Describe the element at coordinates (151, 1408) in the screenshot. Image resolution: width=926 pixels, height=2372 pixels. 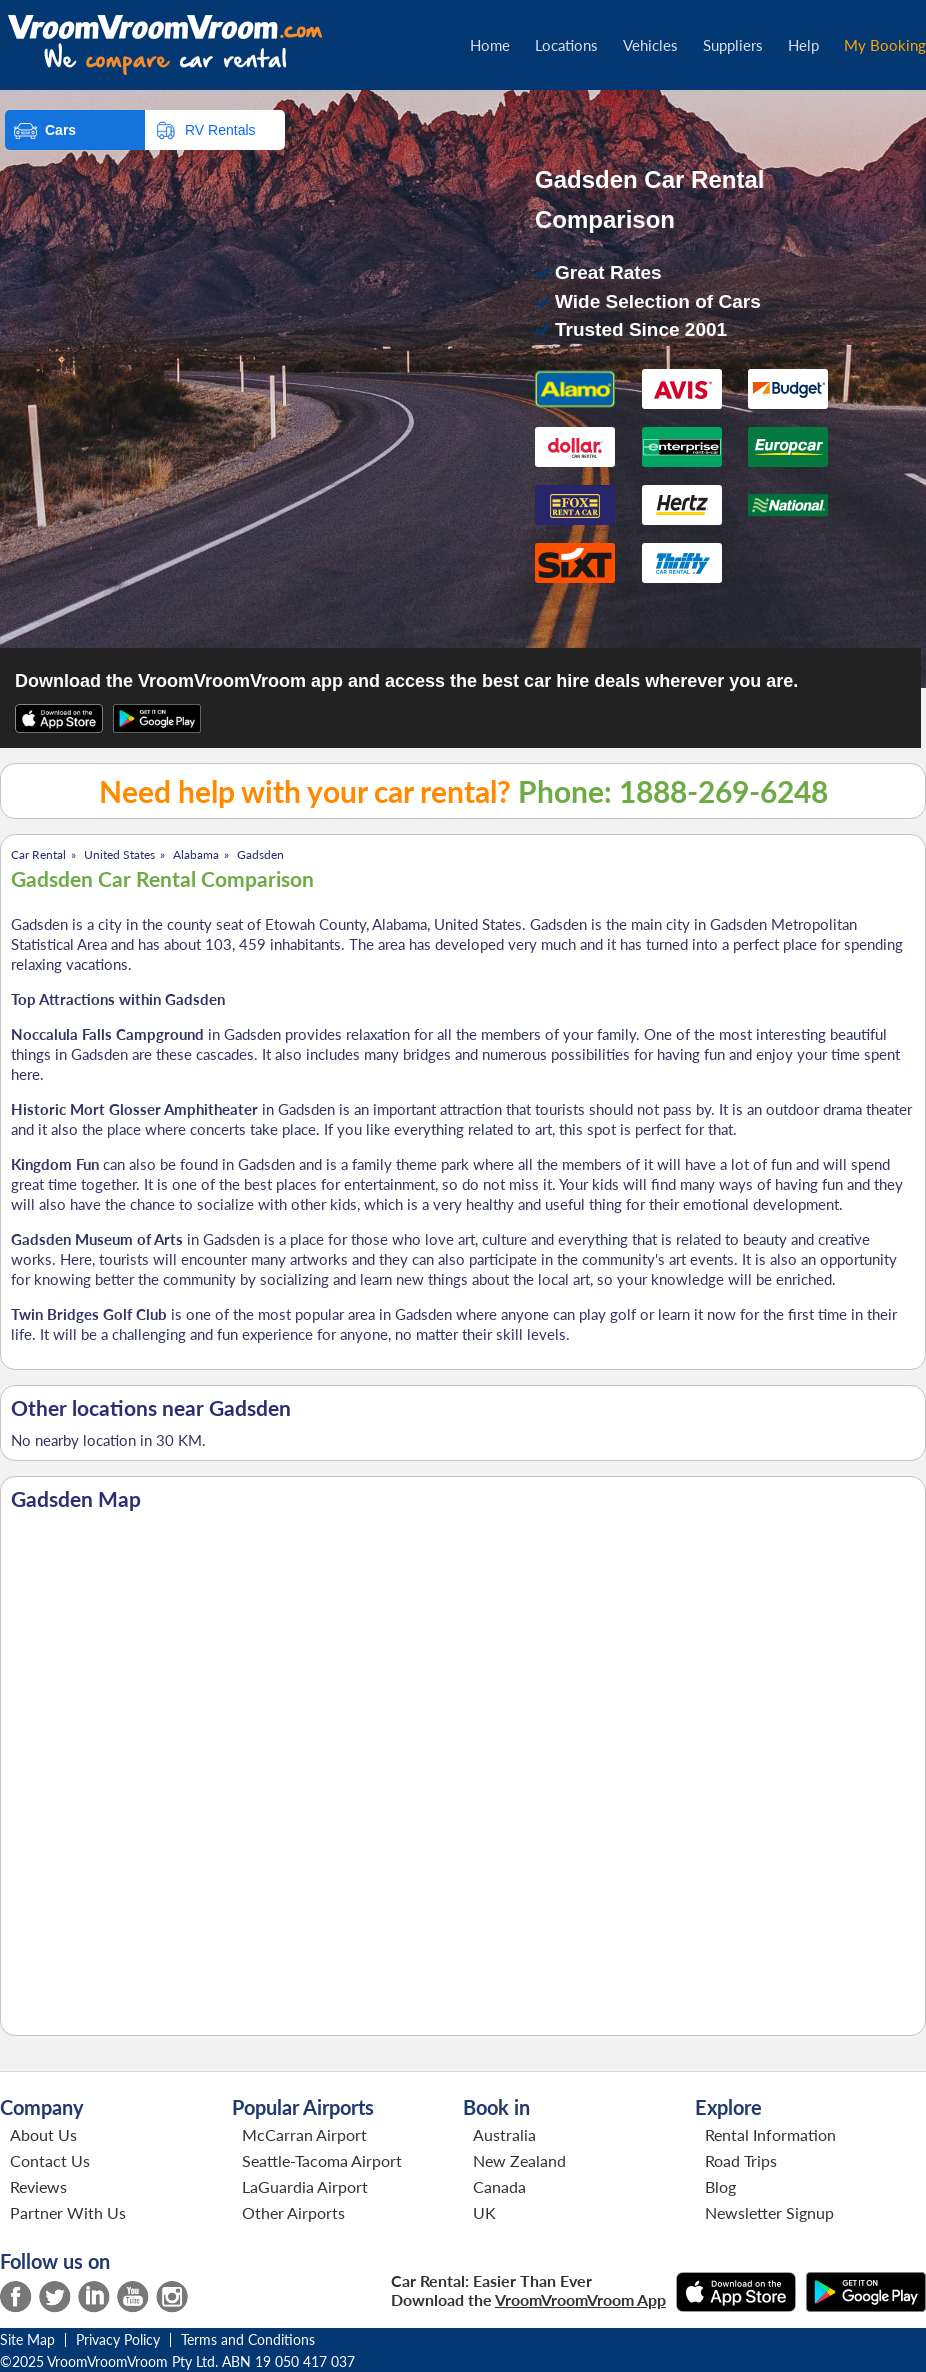
I see `Other locations near Gadsden` at that location.